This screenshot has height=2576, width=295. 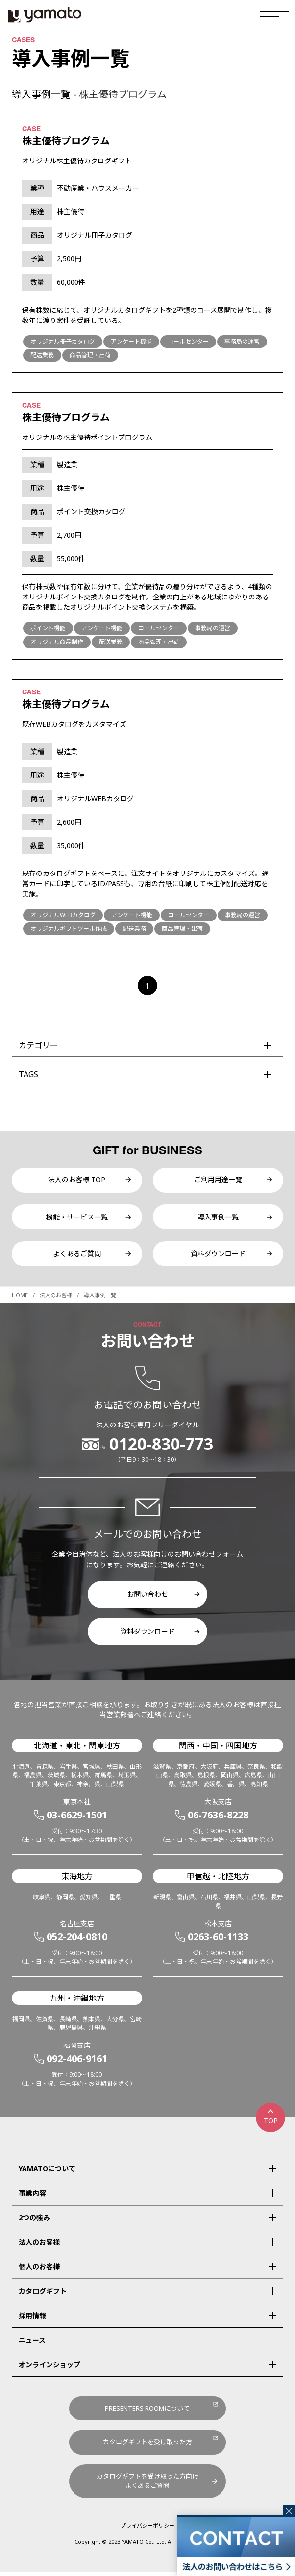 I want to click on ご利用用途一覧, so click(x=218, y=1180).